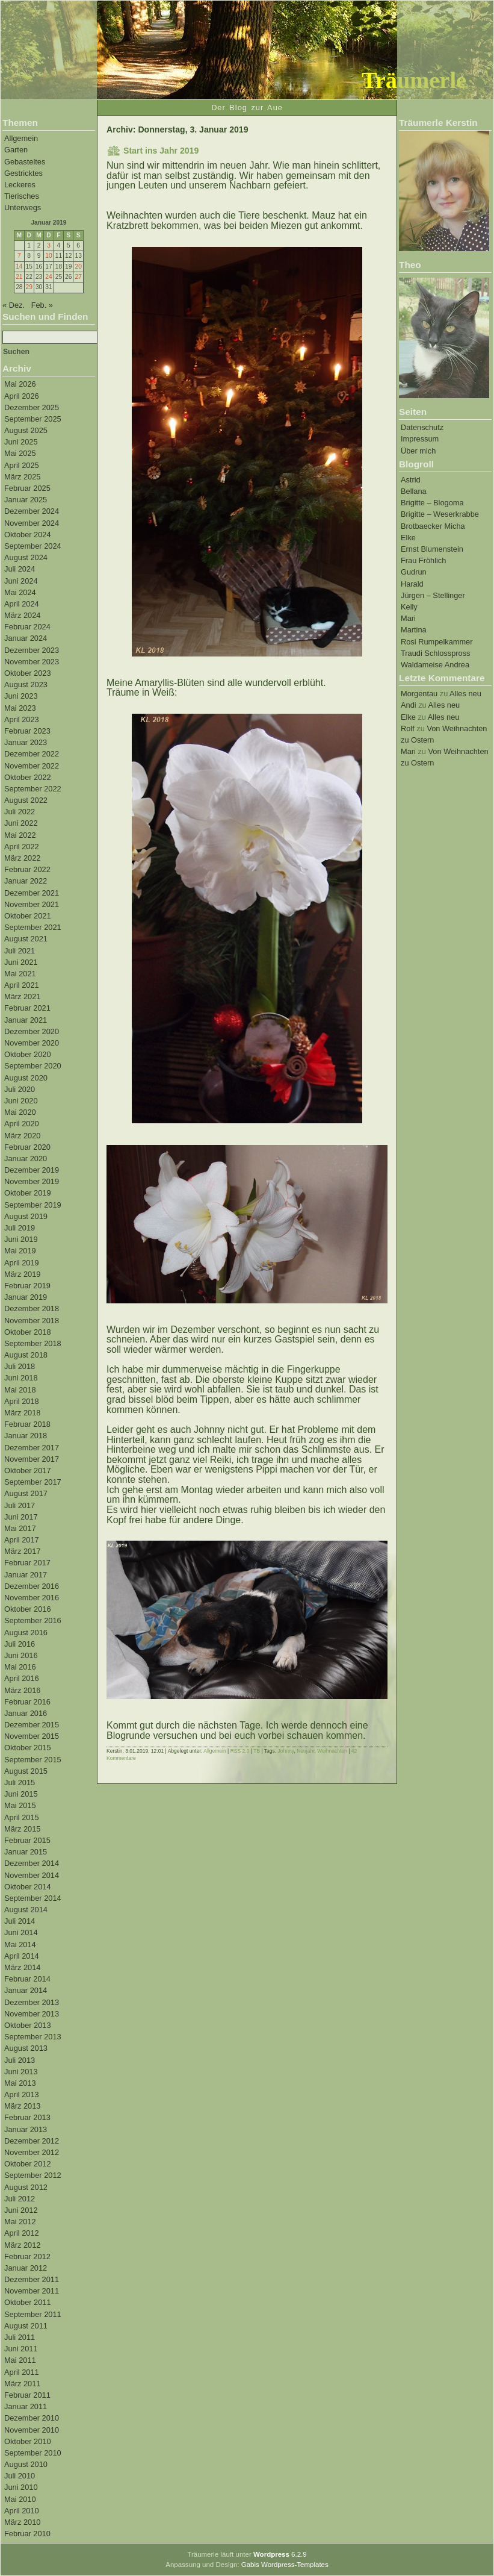 This screenshot has width=494, height=2576. Describe the element at coordinates (22, 1551) in the screenshot. I see `März 2017` at that location.